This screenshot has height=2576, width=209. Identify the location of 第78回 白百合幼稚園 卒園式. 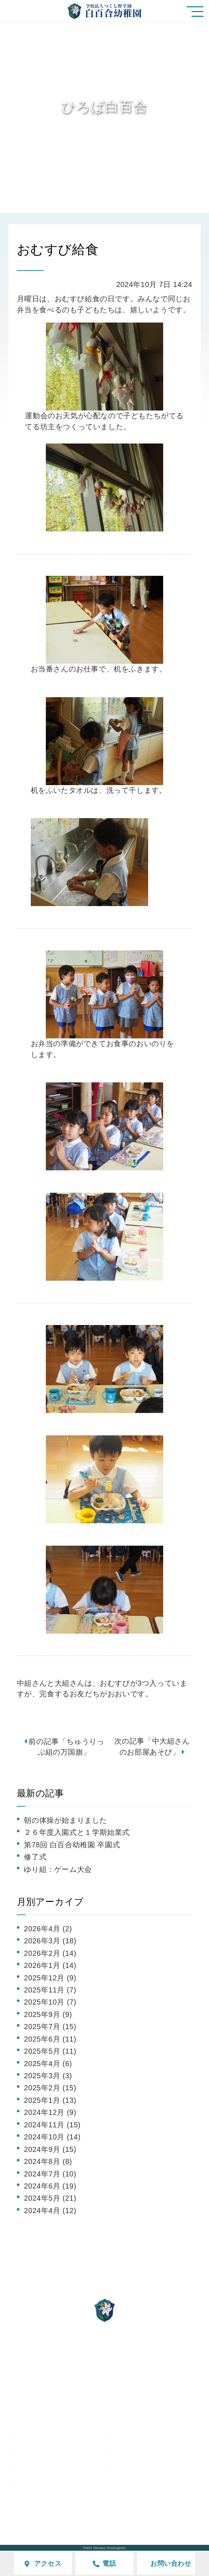
(72, 1845).